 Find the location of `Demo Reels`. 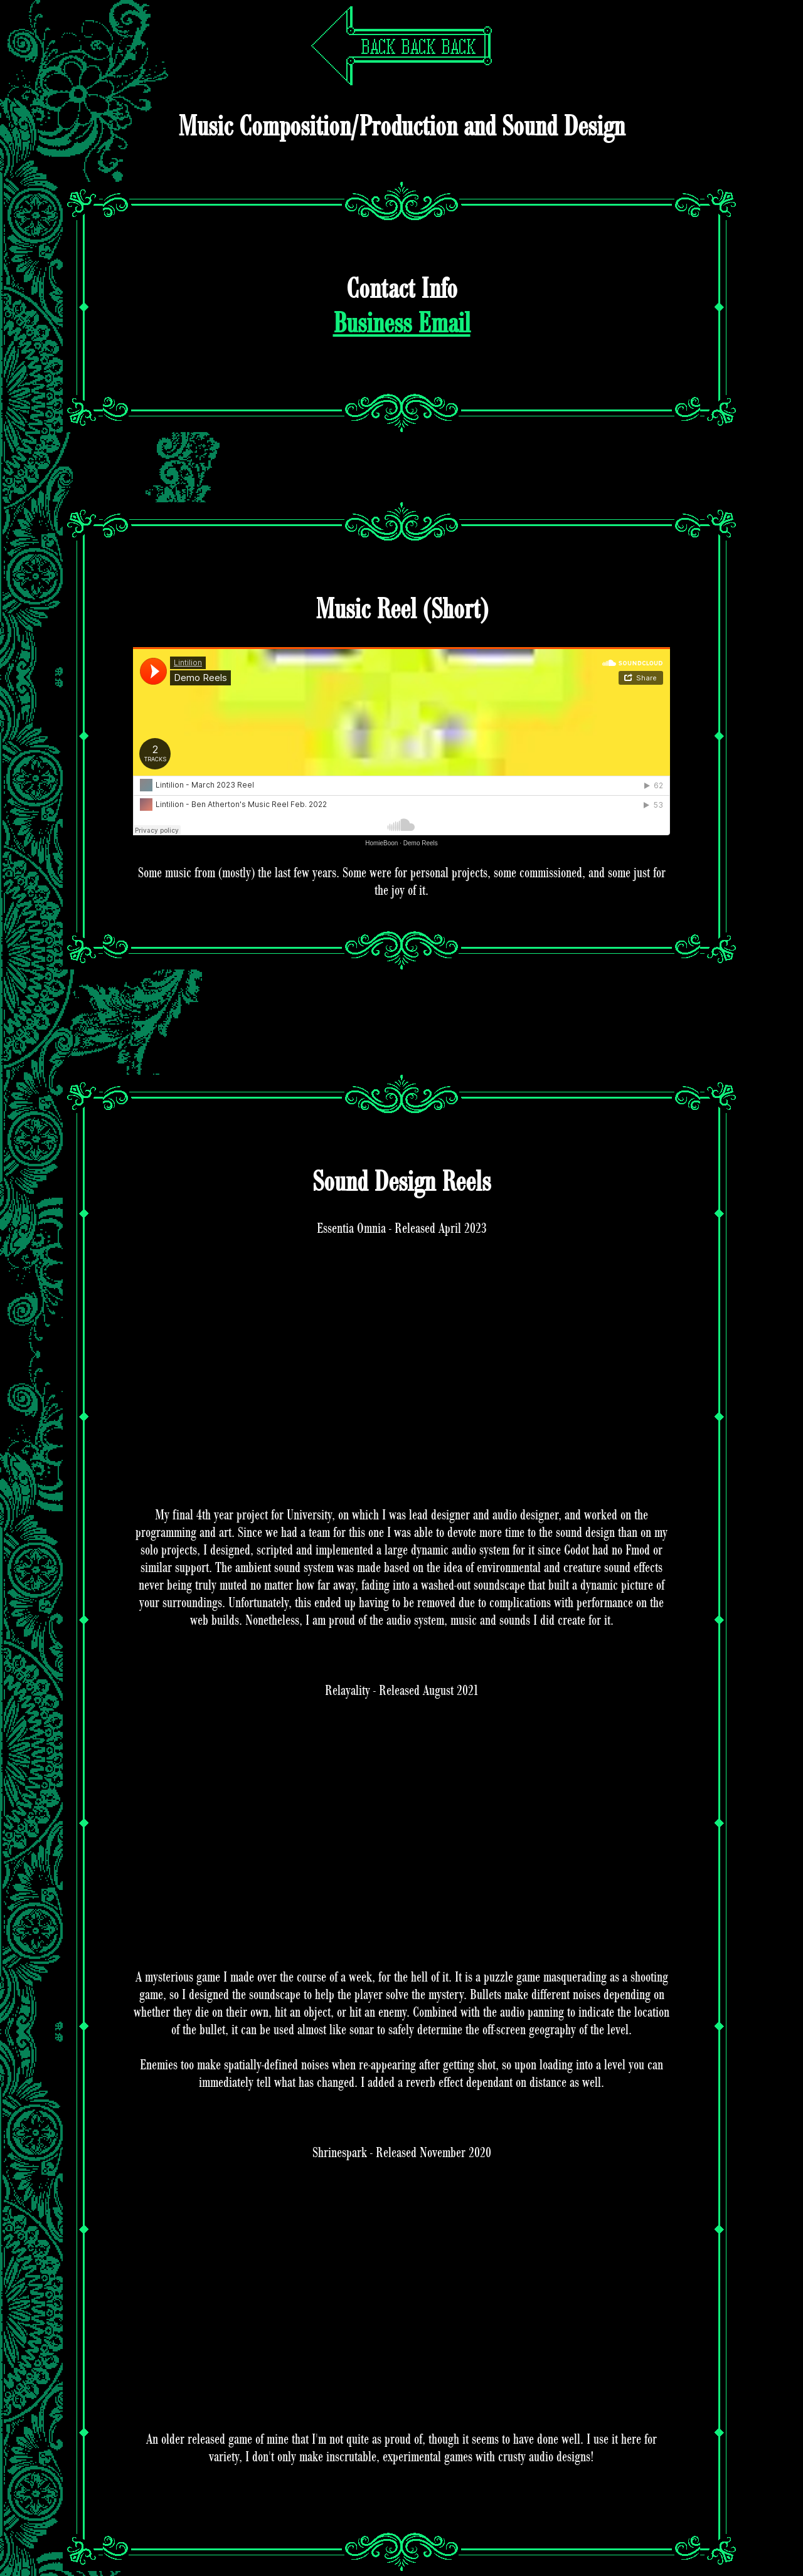

Demo Reels is located at coordinates (420, 843).